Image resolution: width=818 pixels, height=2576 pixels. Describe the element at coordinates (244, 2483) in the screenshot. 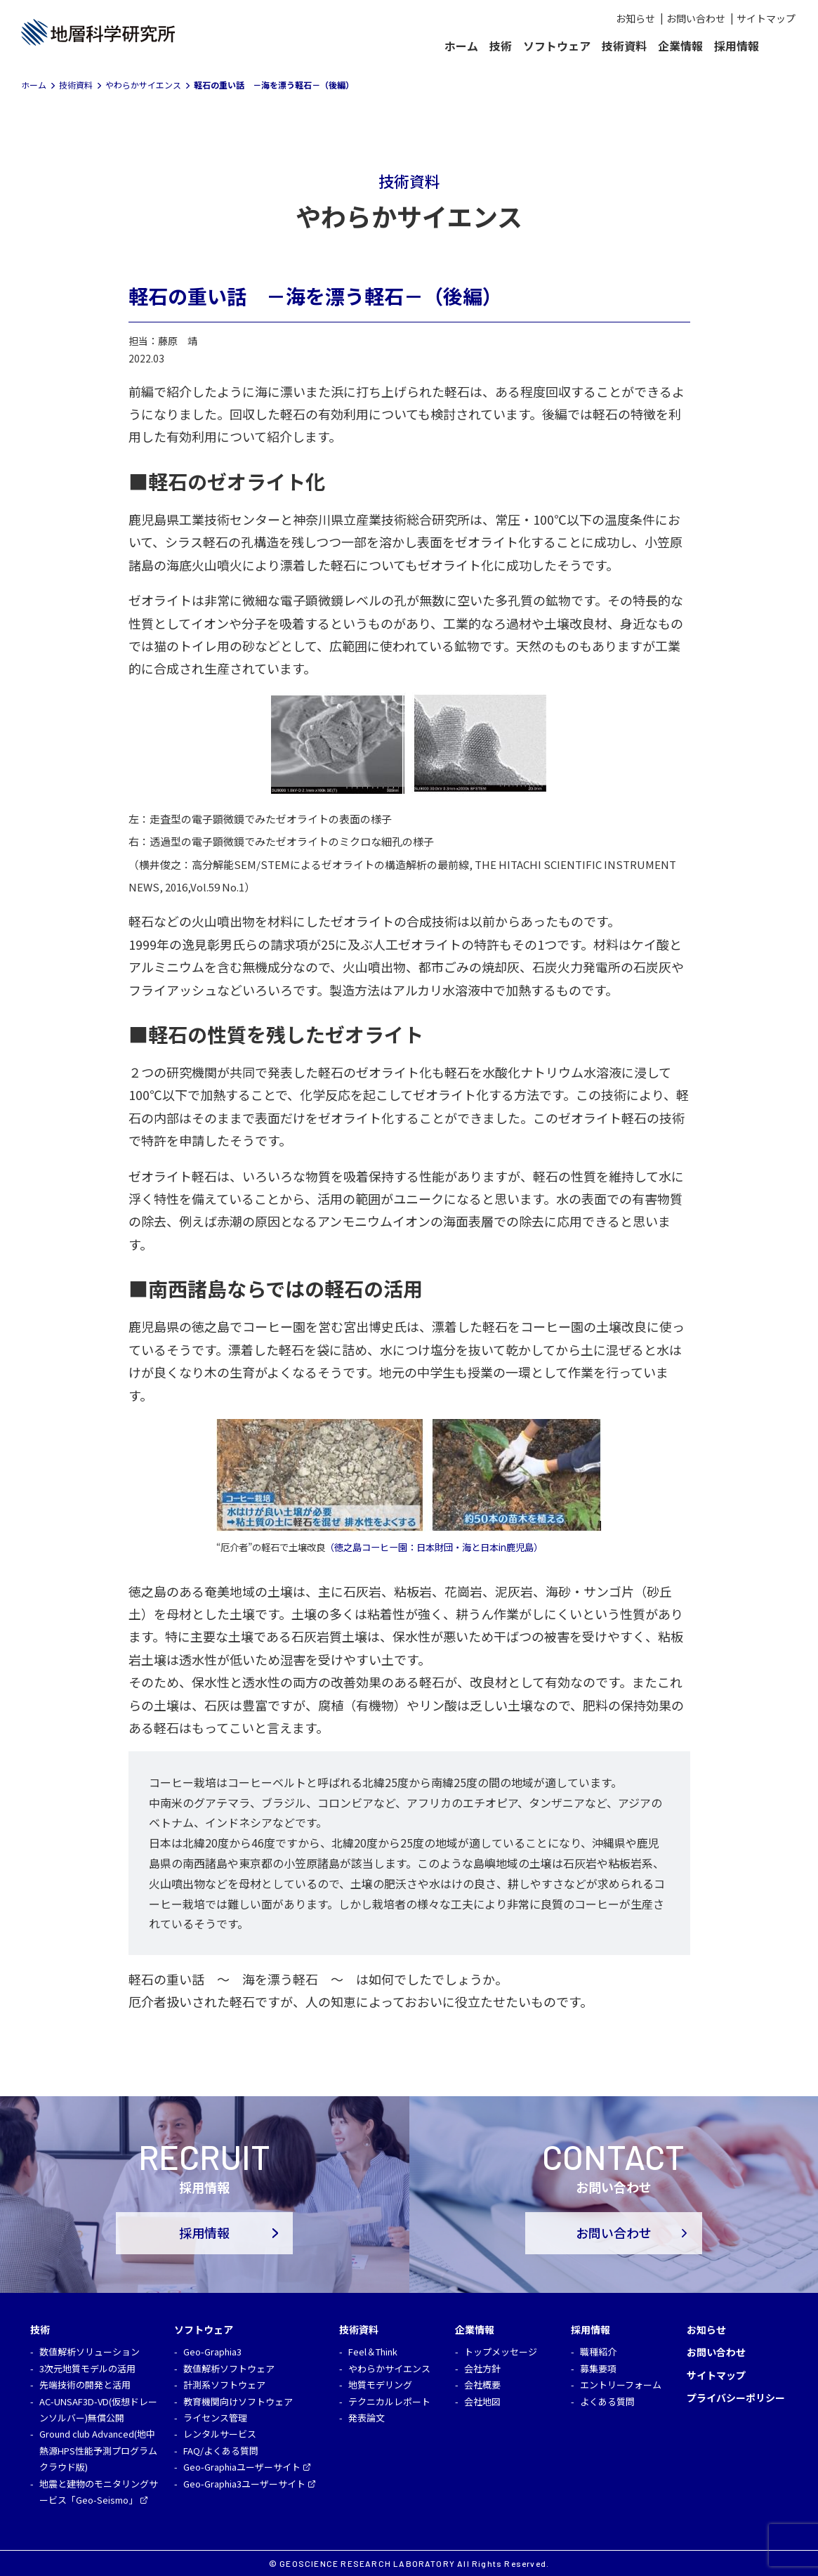

I see `Geo-Graphia3ユーザーサイト` at that location.